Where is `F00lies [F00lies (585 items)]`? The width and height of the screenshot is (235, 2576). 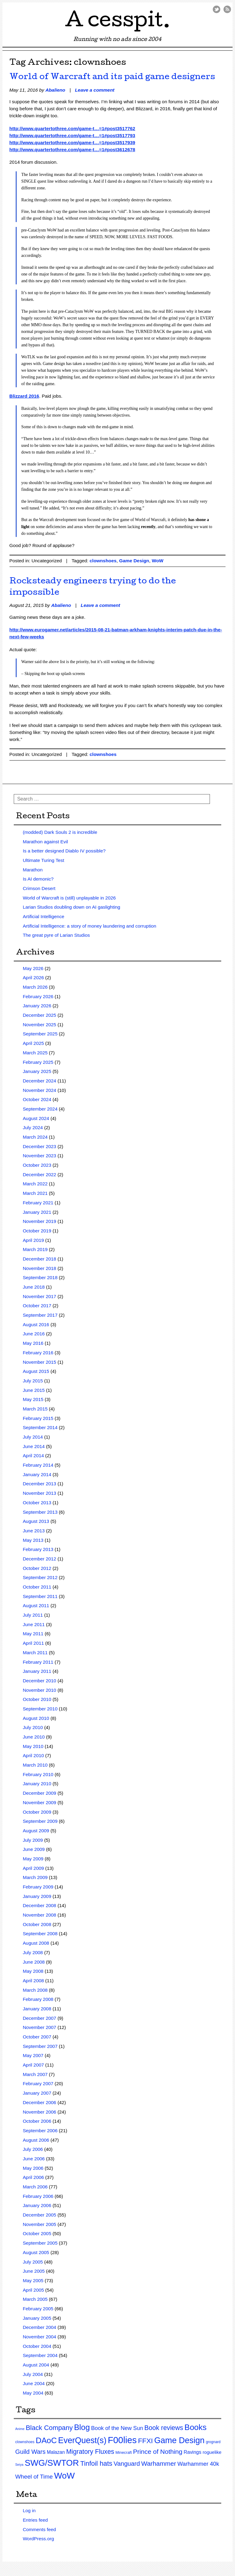
F00lies [F00lies (585 items)] is located at coordinates (122, 2440).